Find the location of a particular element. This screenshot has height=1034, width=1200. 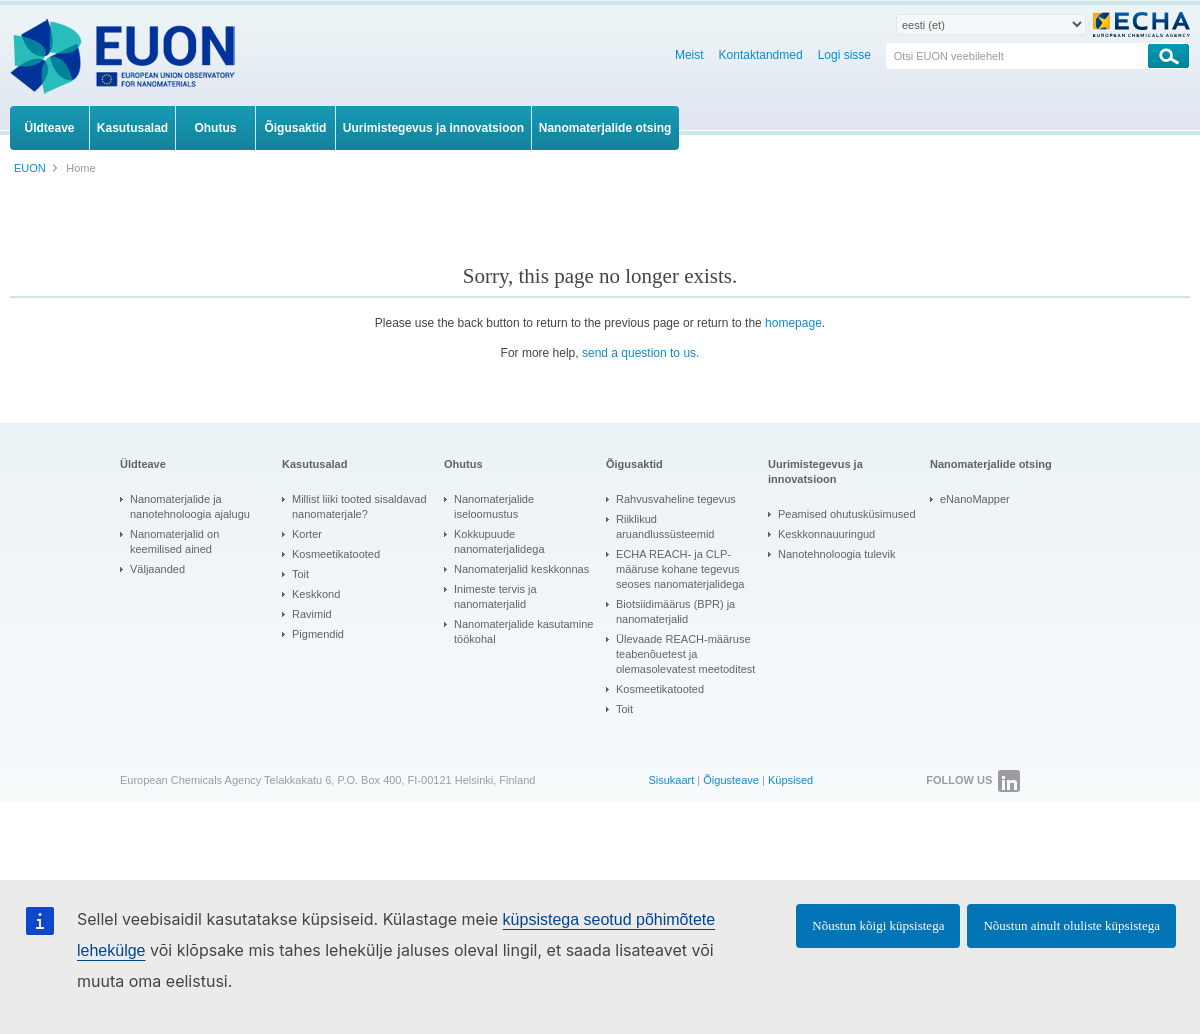

Nõustun ainult oluliste küpsistega is located at coordinates (1071, 925).